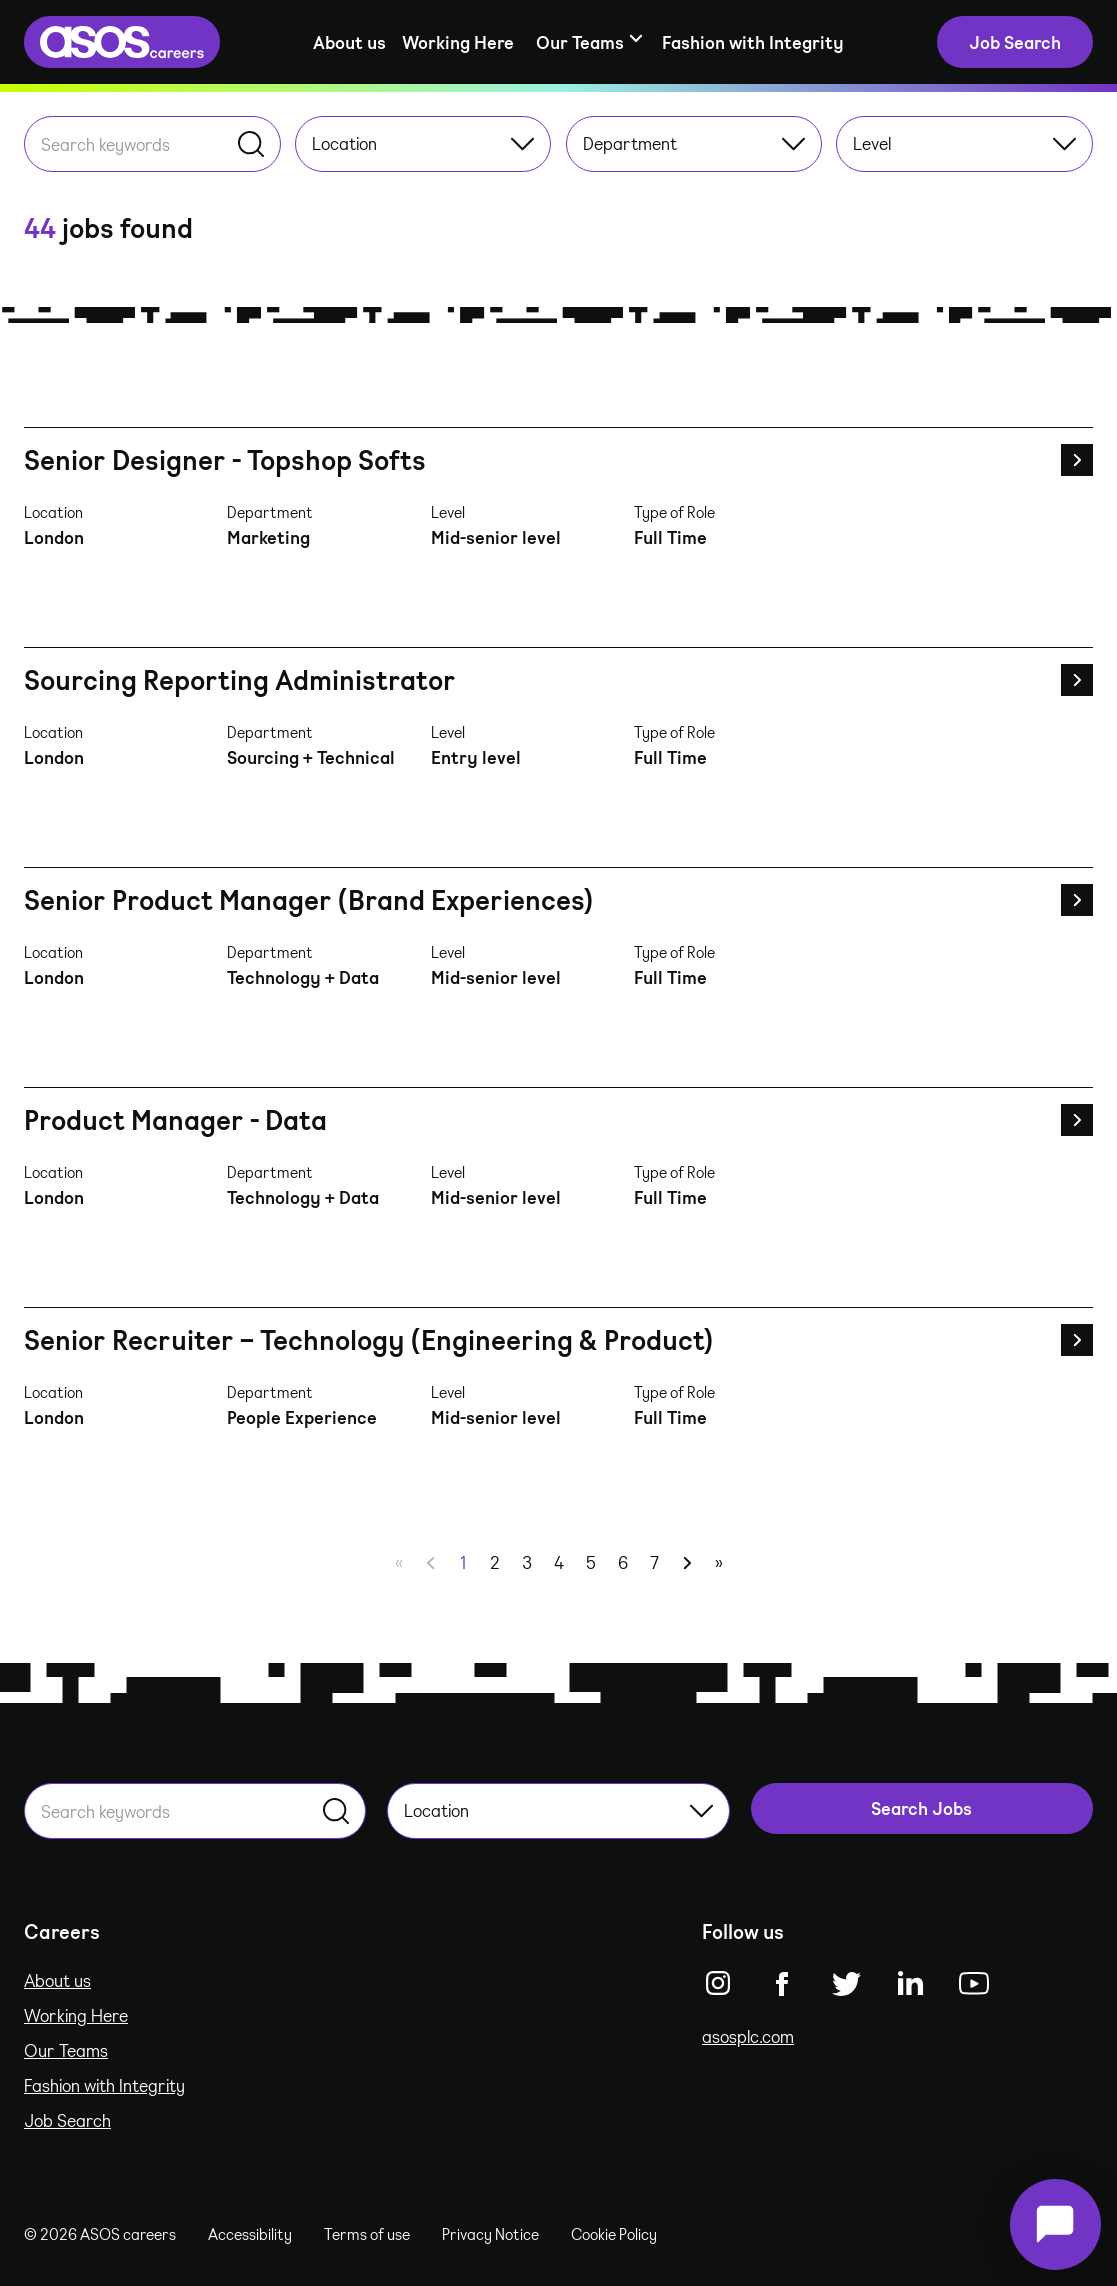 The height and width of the screenshot is (2286, 1117). I want to click on Accessibility, so click(250, 2234).